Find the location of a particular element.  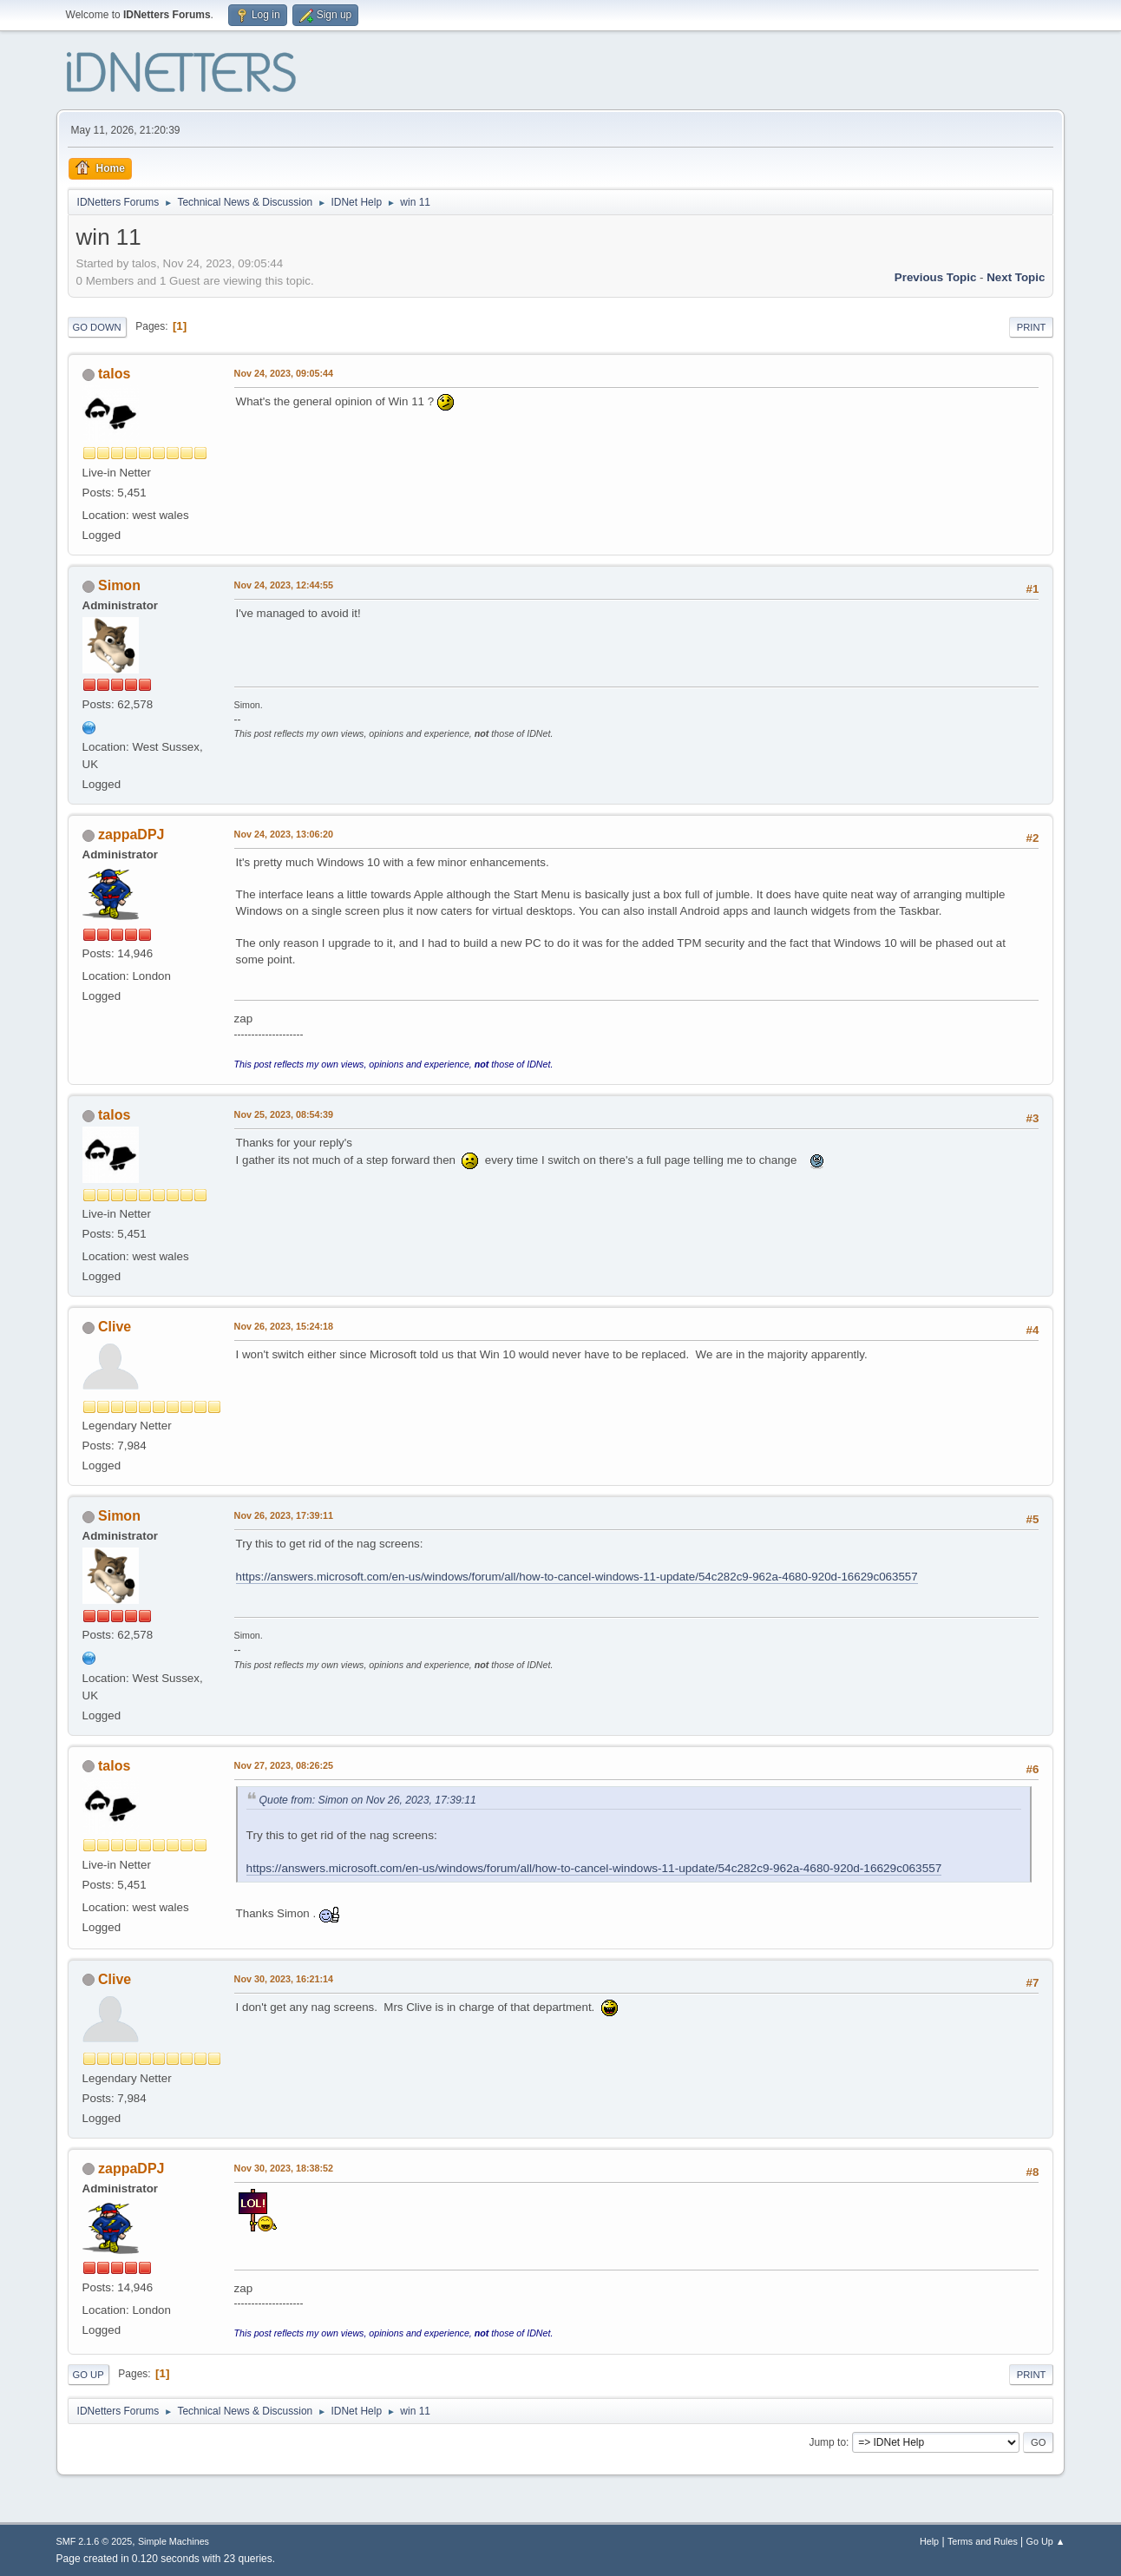

Nov 26, 2023, 17:39:11 is located at coordinates (283, 1515).